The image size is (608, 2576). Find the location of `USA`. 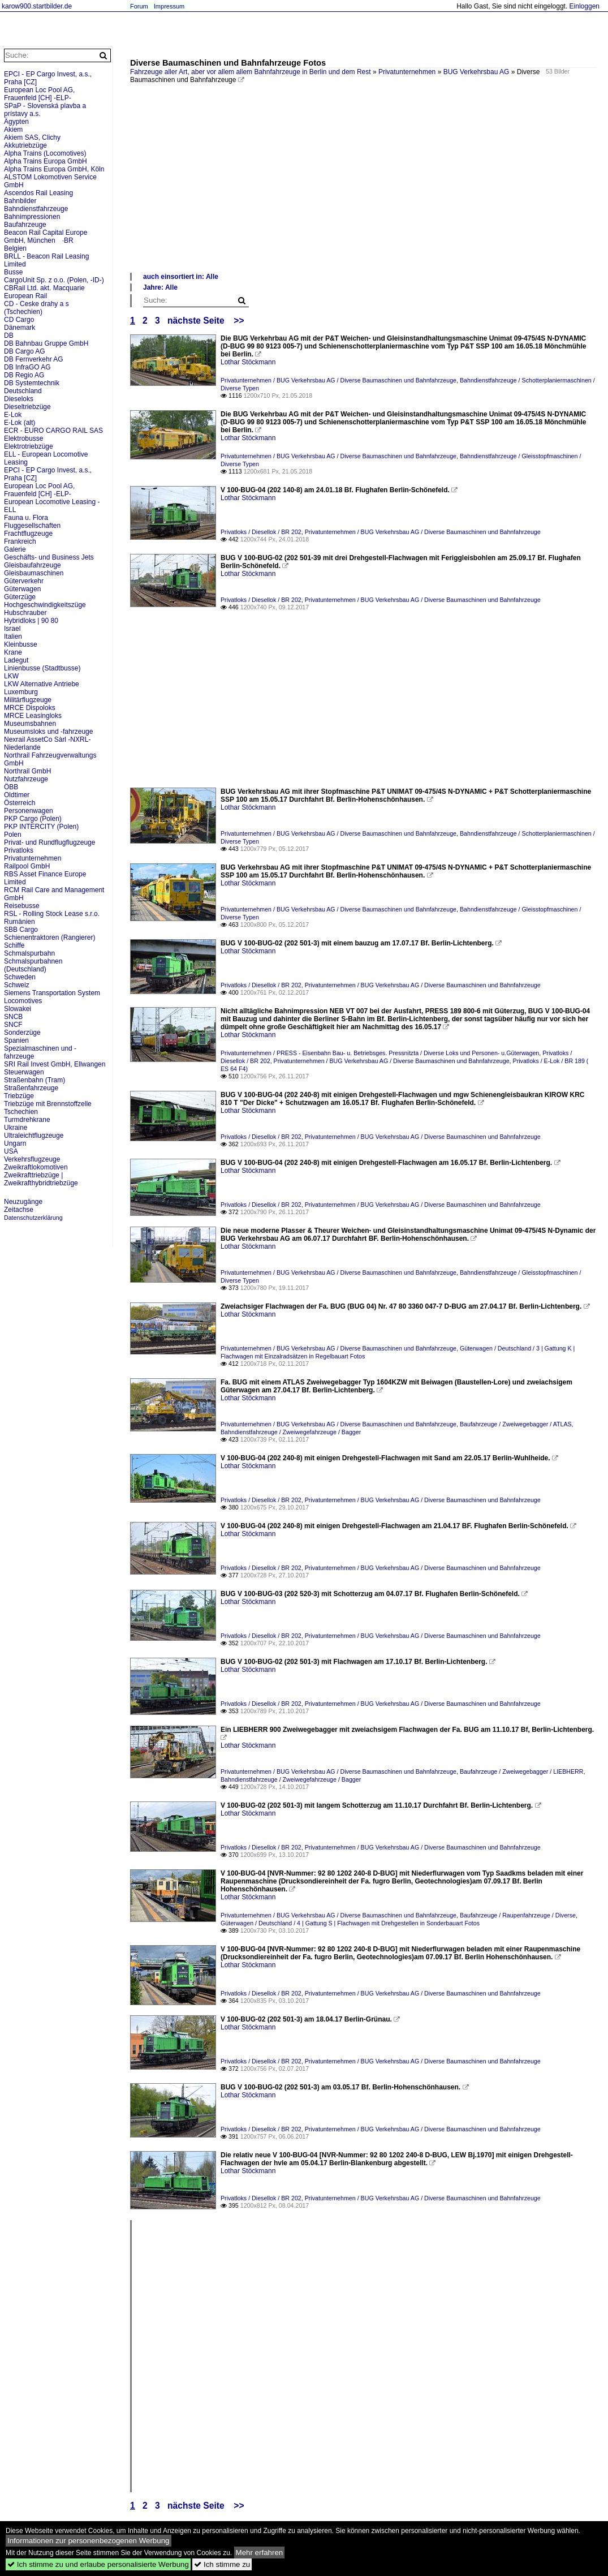

USA is located at coordinates (11, 1151).